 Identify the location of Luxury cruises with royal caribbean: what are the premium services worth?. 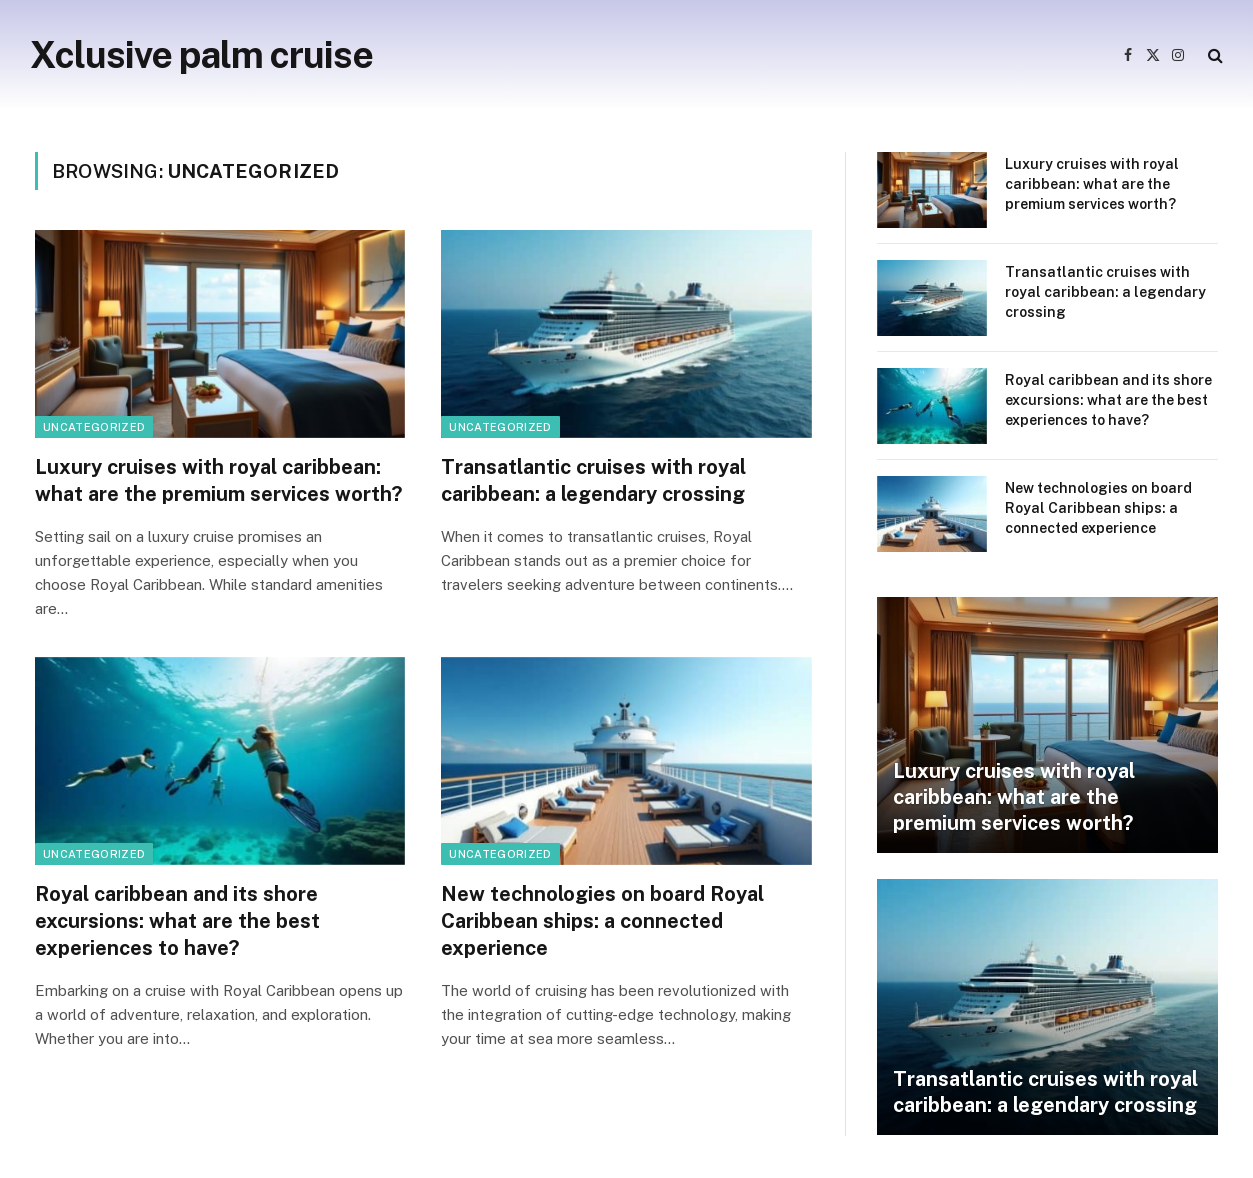
(218, 480).